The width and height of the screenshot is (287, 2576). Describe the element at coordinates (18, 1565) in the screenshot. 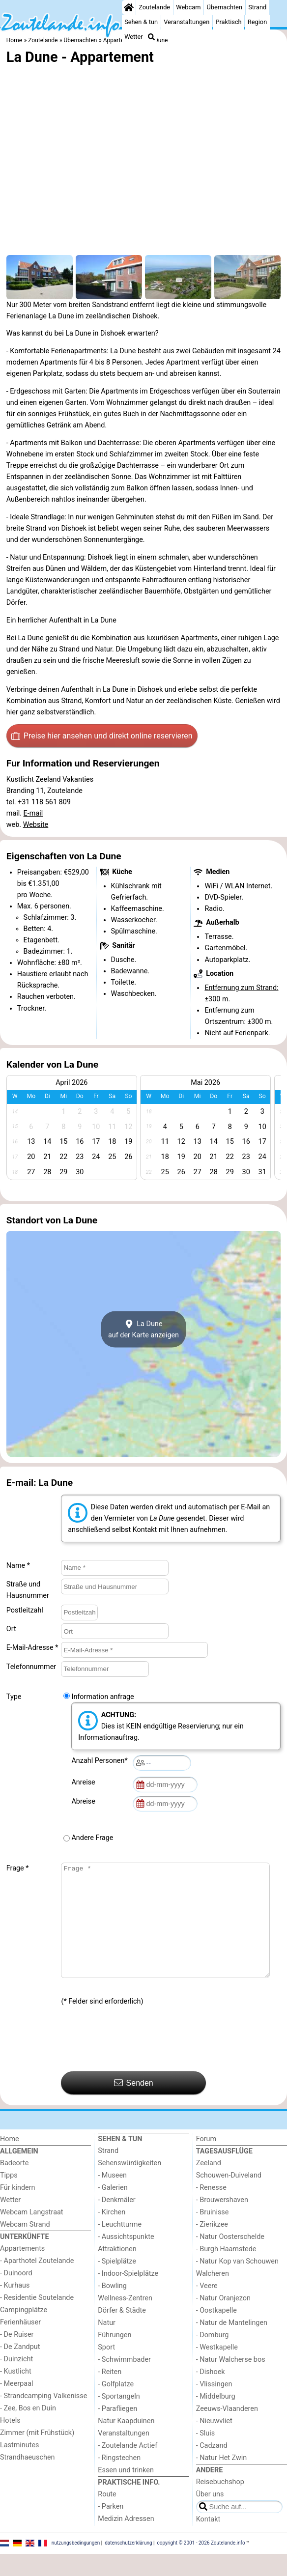

I see `Name *` at that location.